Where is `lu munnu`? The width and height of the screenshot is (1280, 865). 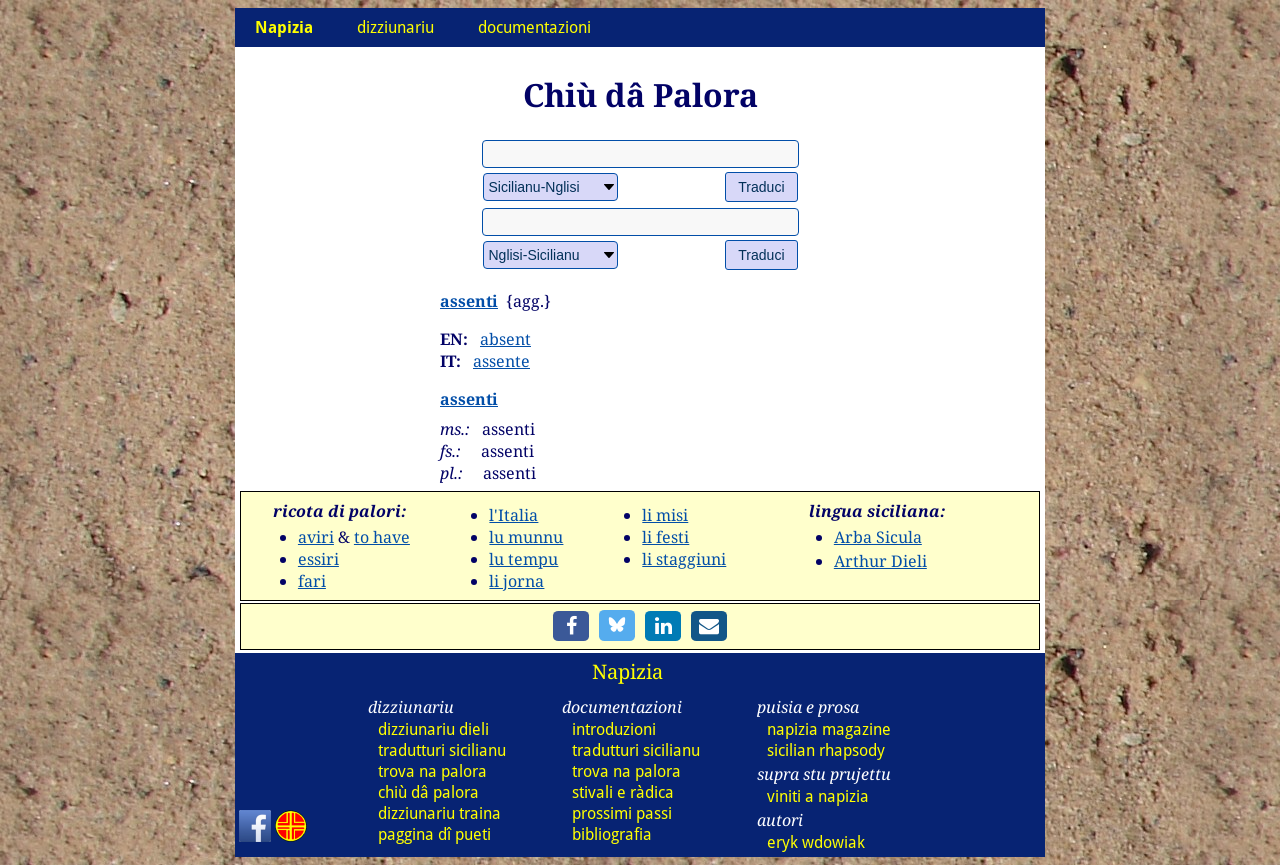 lu munnu is located at coordinates (526, 537).